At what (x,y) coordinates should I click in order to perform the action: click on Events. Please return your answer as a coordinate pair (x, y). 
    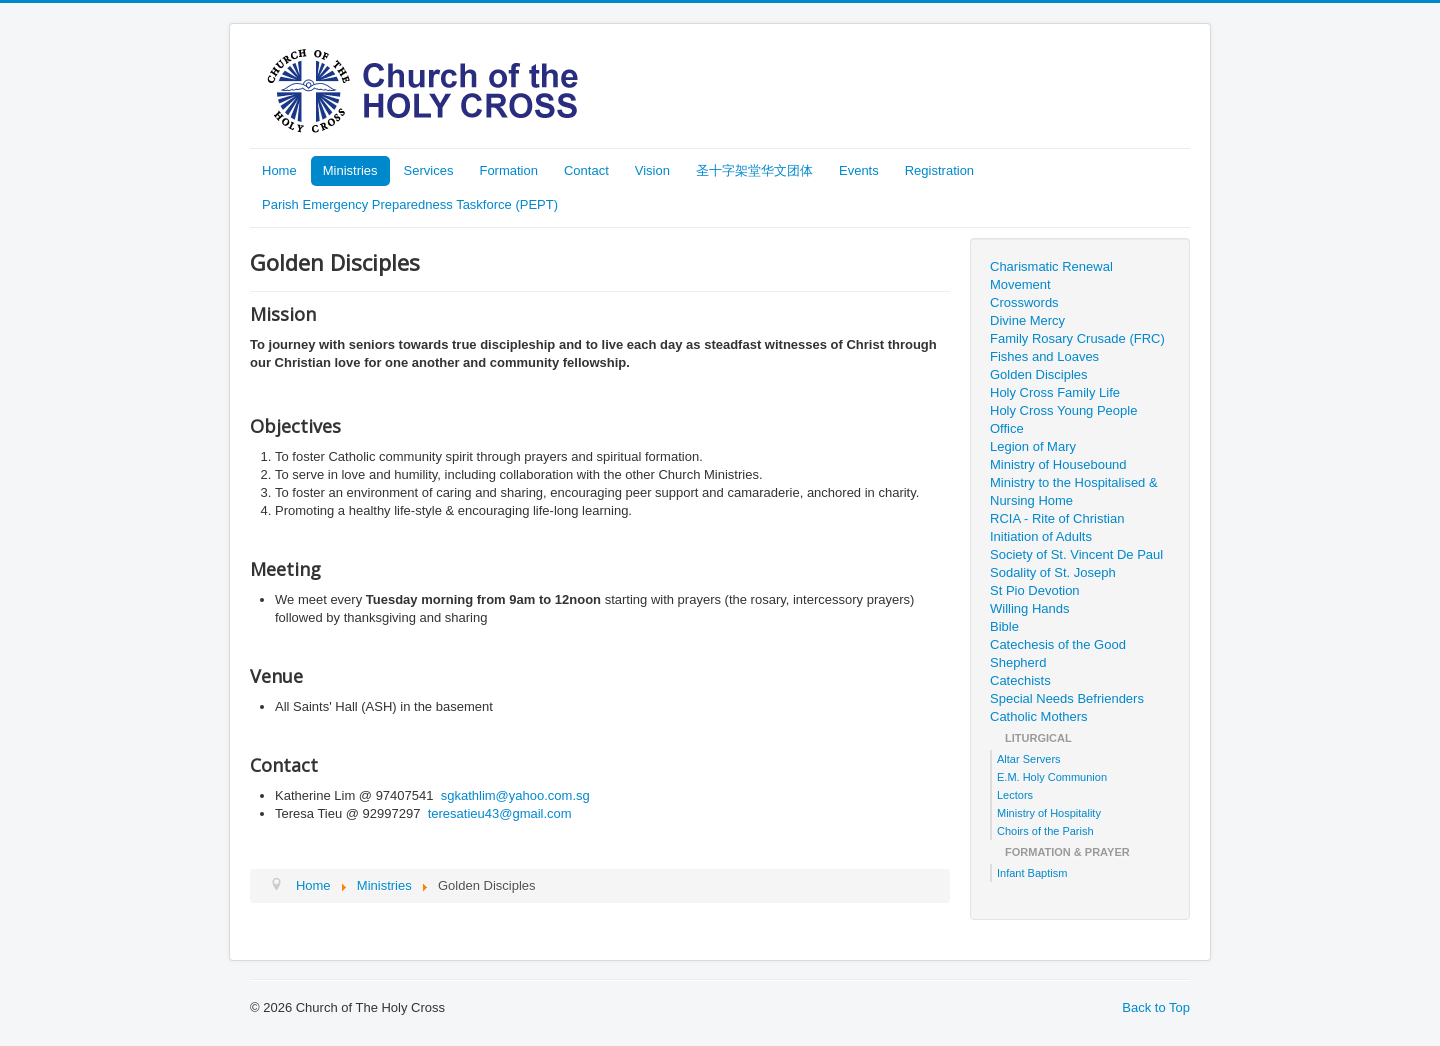
    Looking at the image, I should click on (859, 170).